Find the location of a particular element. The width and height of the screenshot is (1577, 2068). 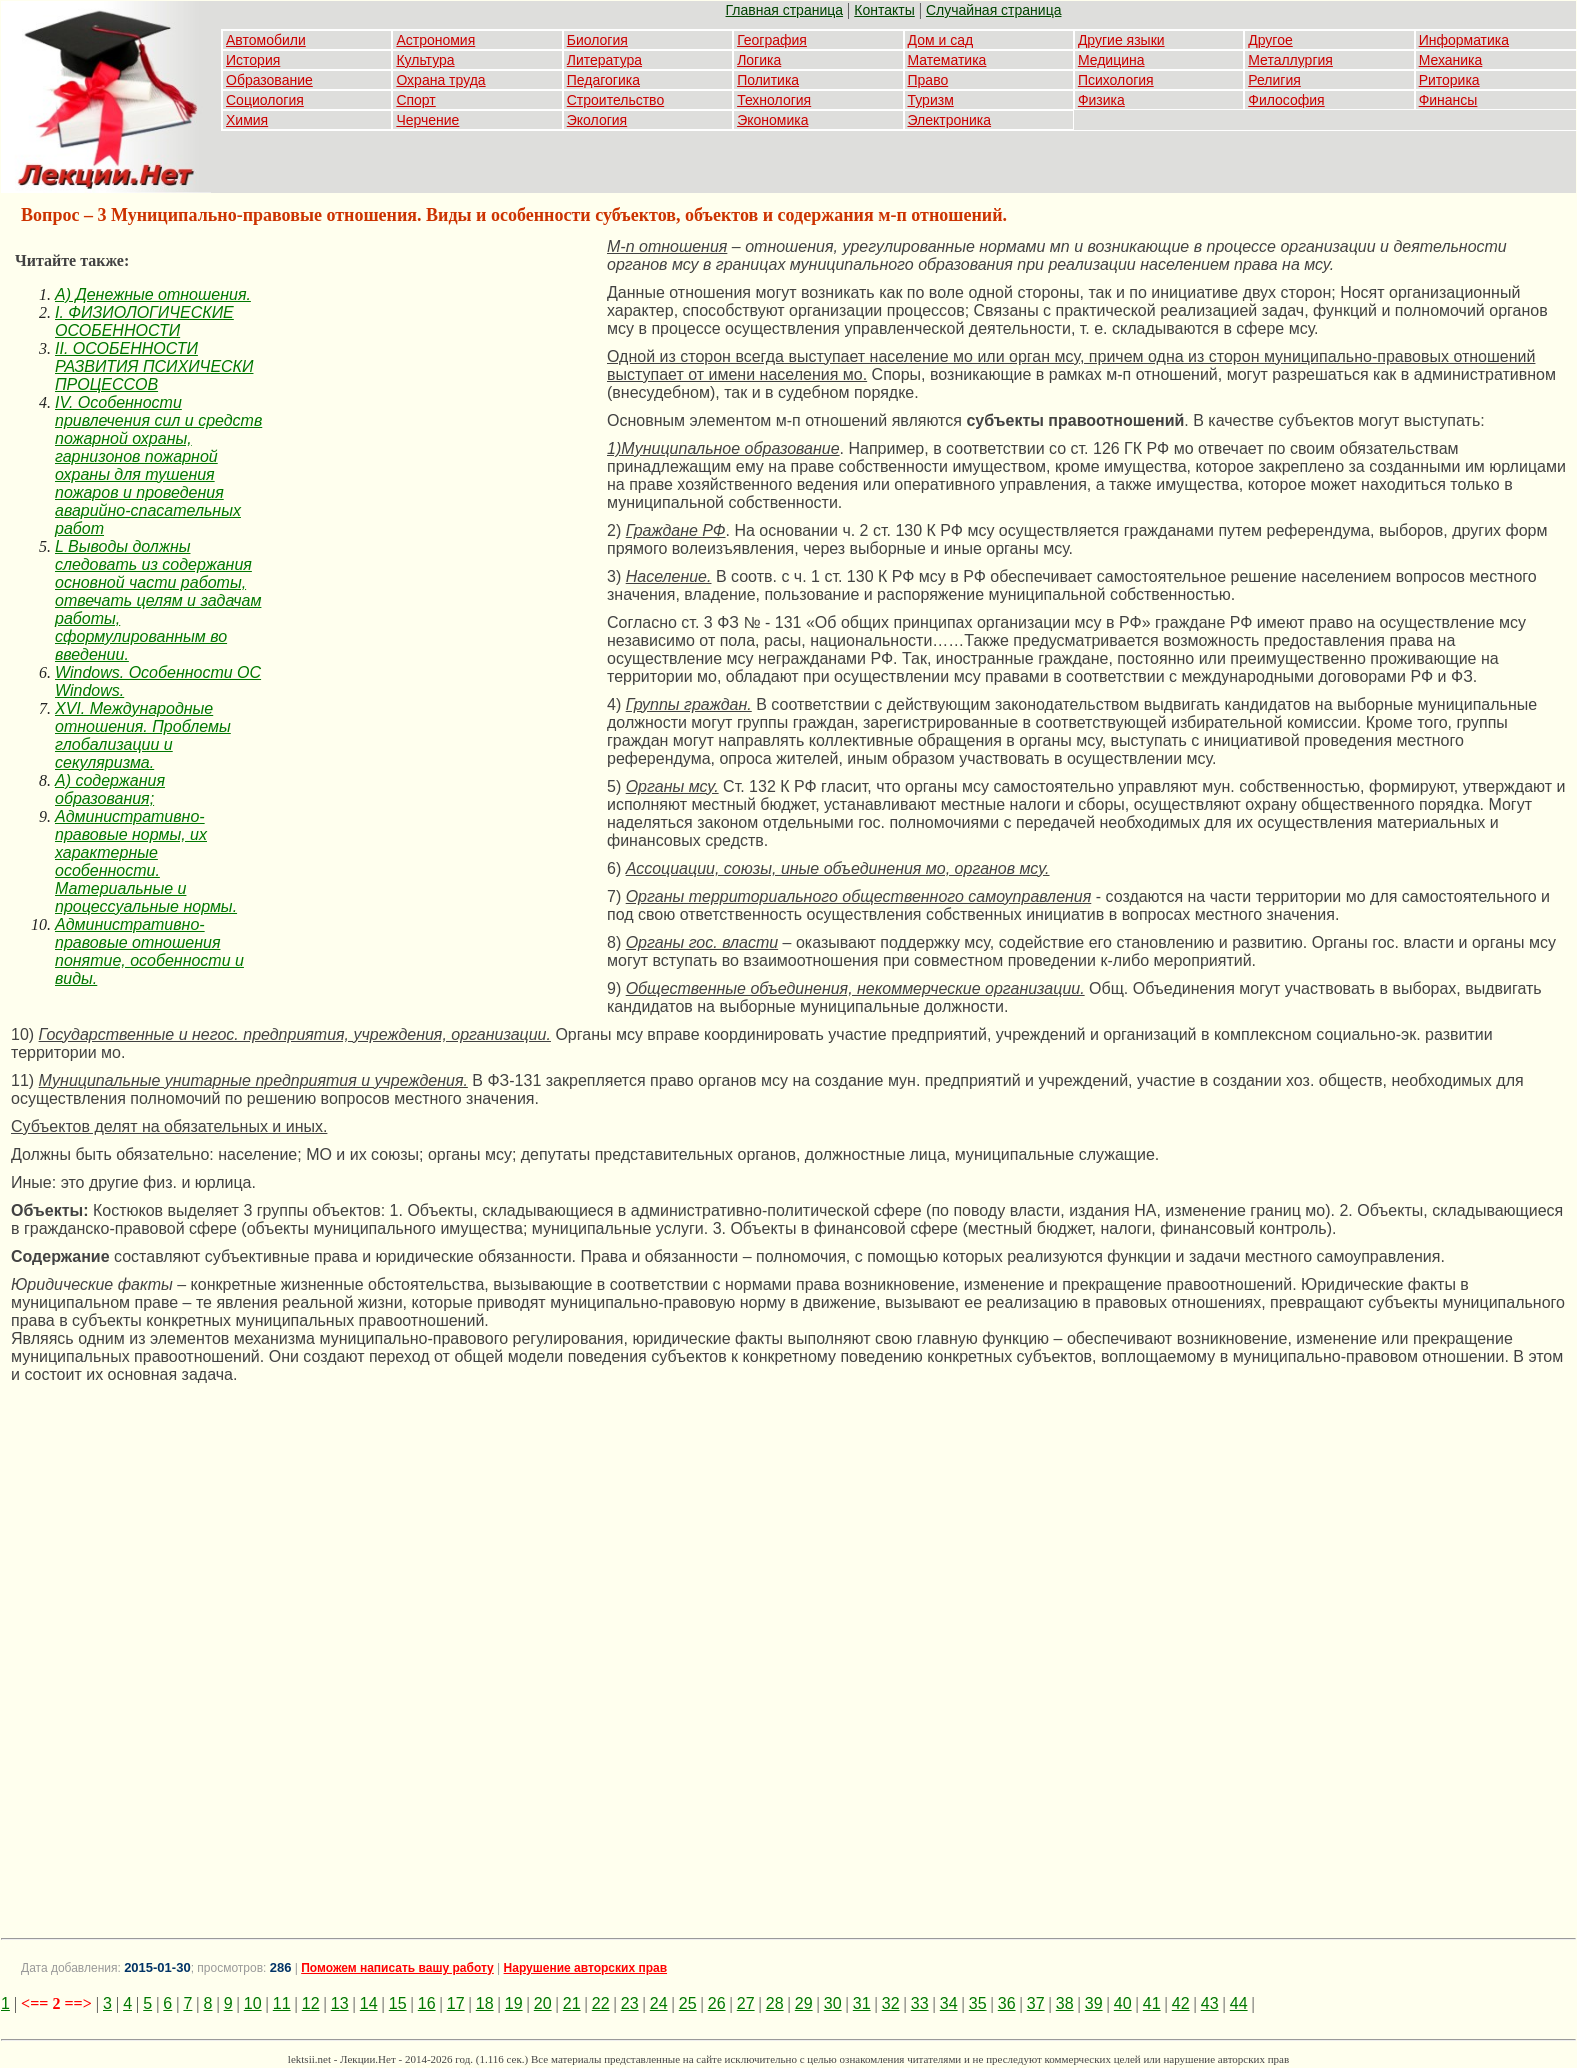

Образование is located at coordinates (269, 80).